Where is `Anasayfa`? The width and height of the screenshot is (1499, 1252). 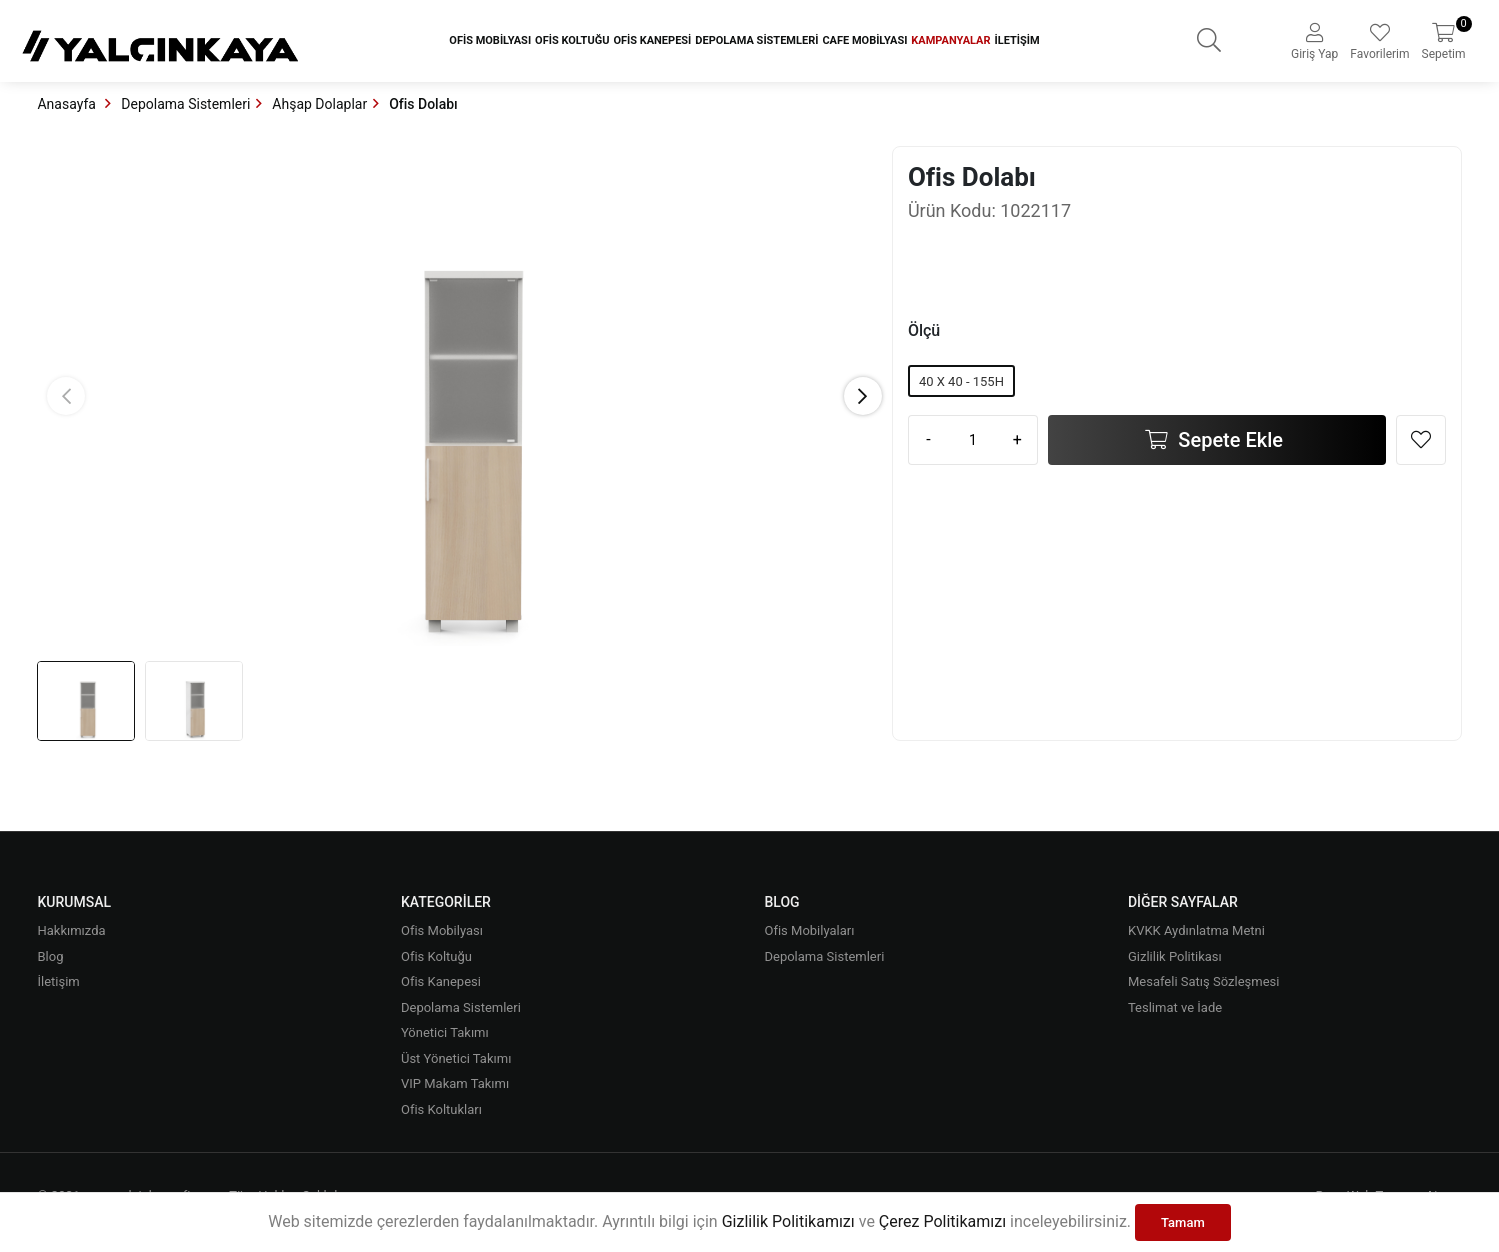 Anasayfa is located at coordinates (68, 104).